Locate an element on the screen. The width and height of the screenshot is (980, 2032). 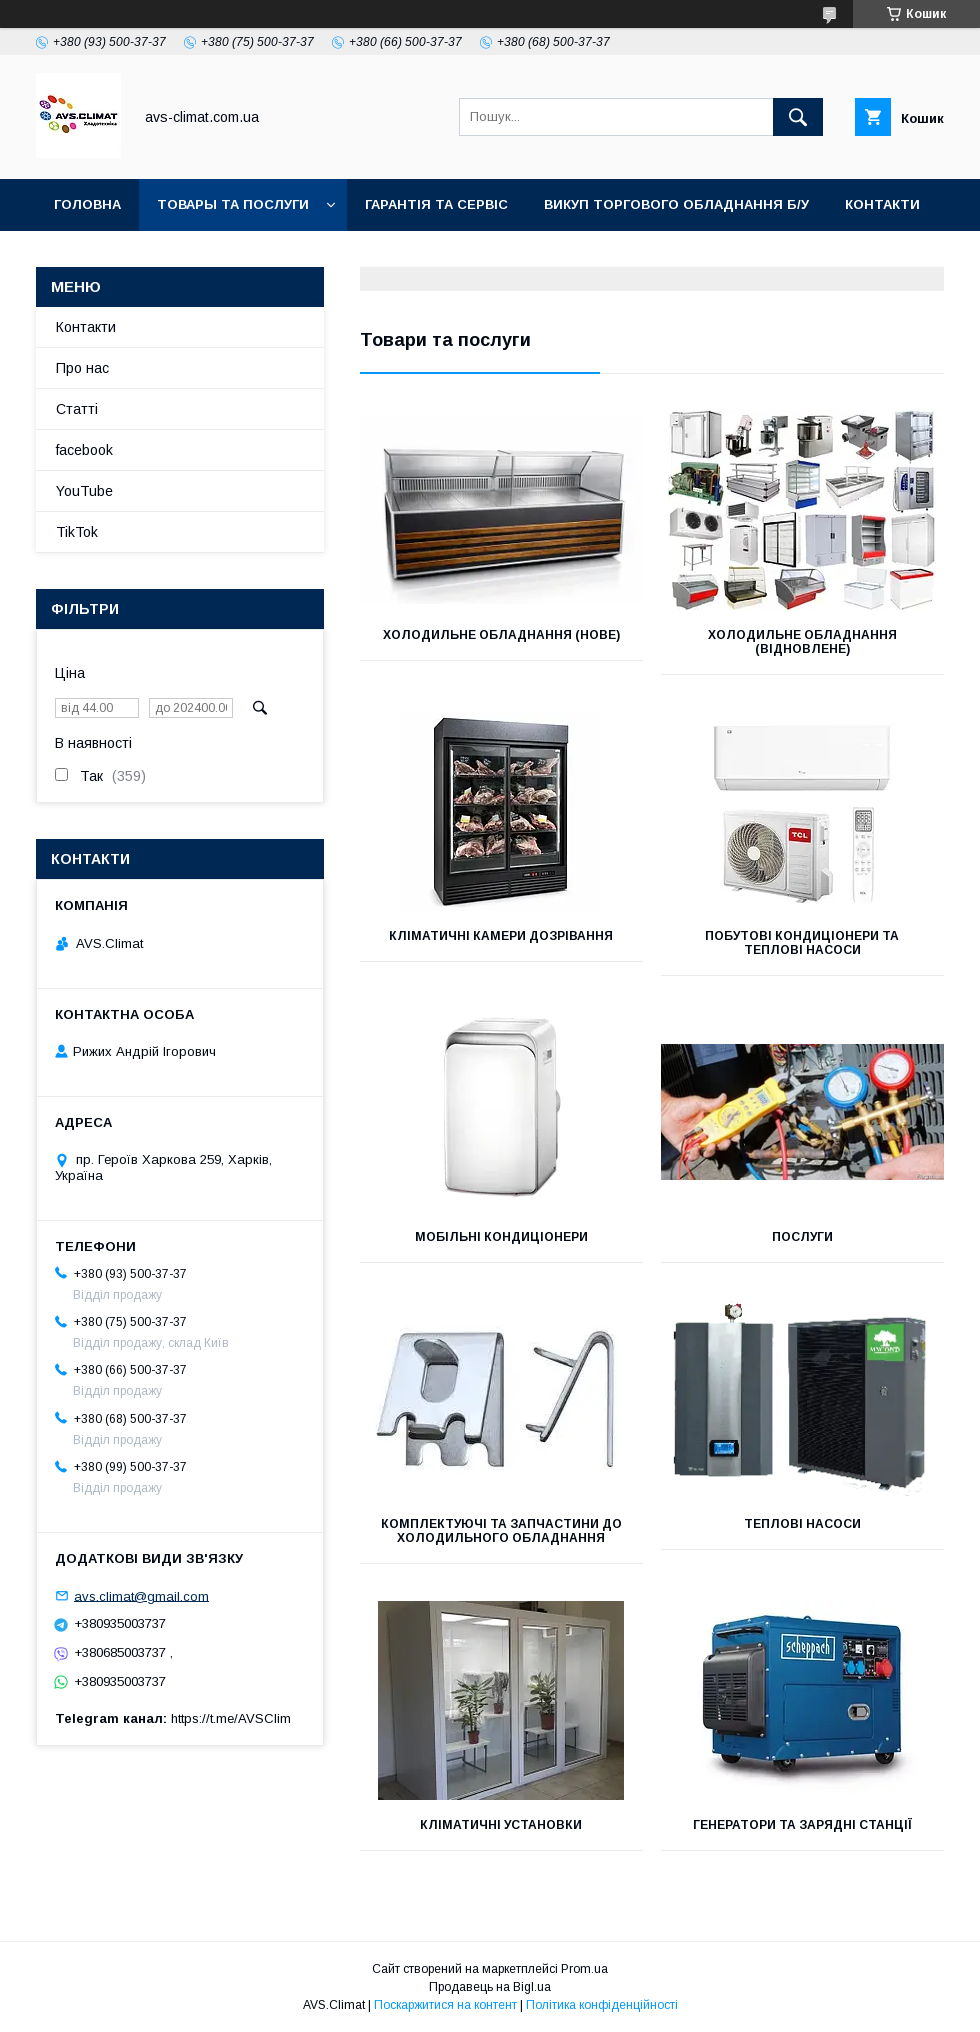
YouTube is located at coordinates (87, 256).